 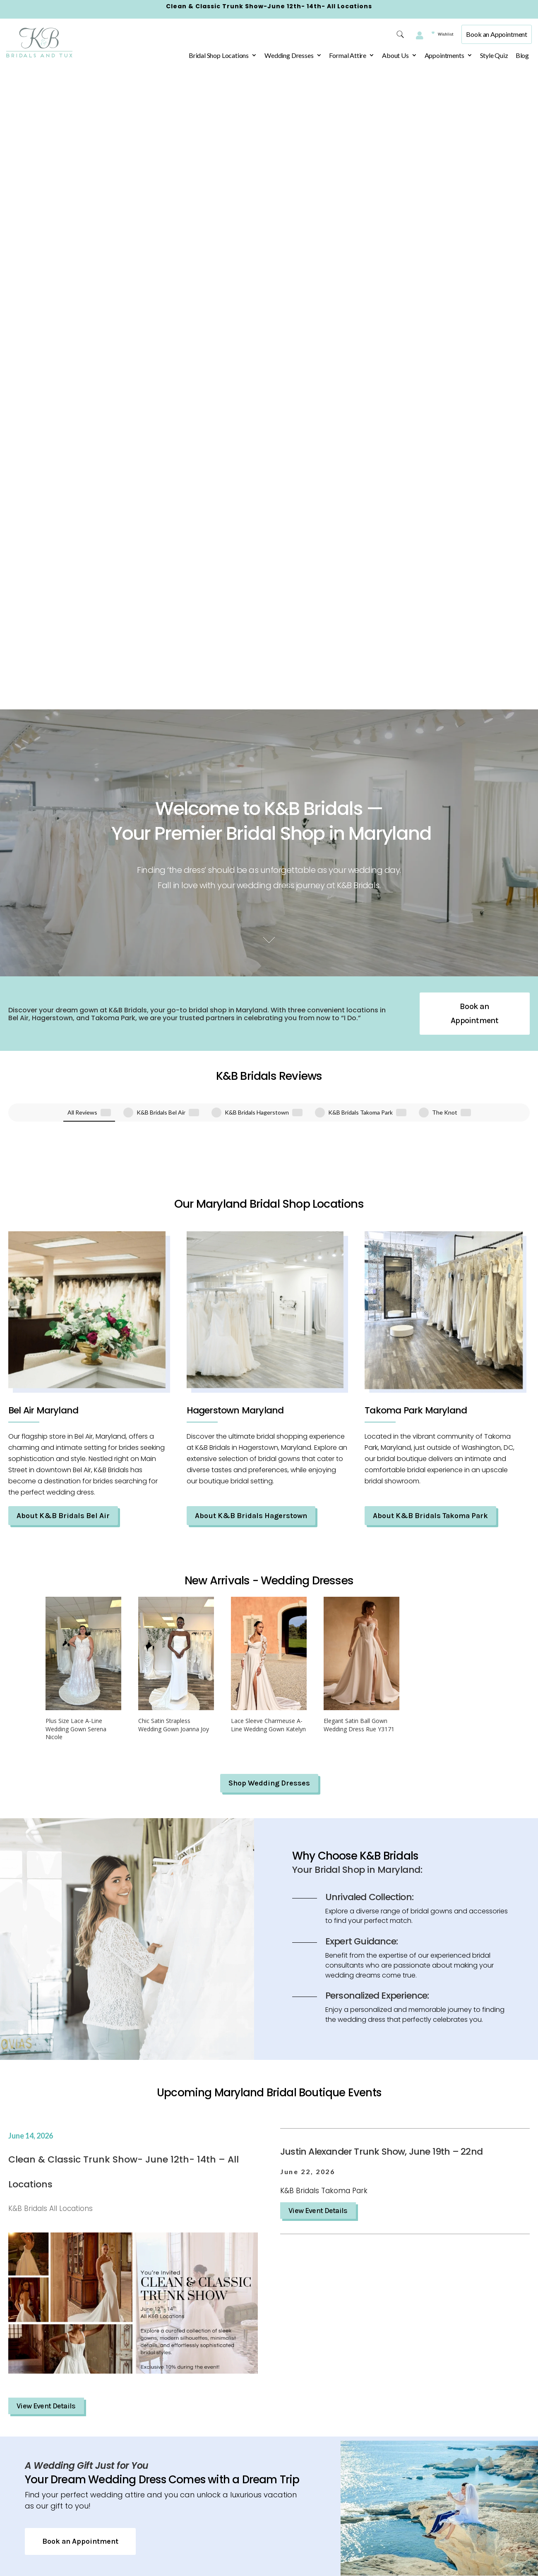 What do you see at coordinates (159, 2540) in the screenshot?
I see `Contact` at bounding box center [159, 2540].